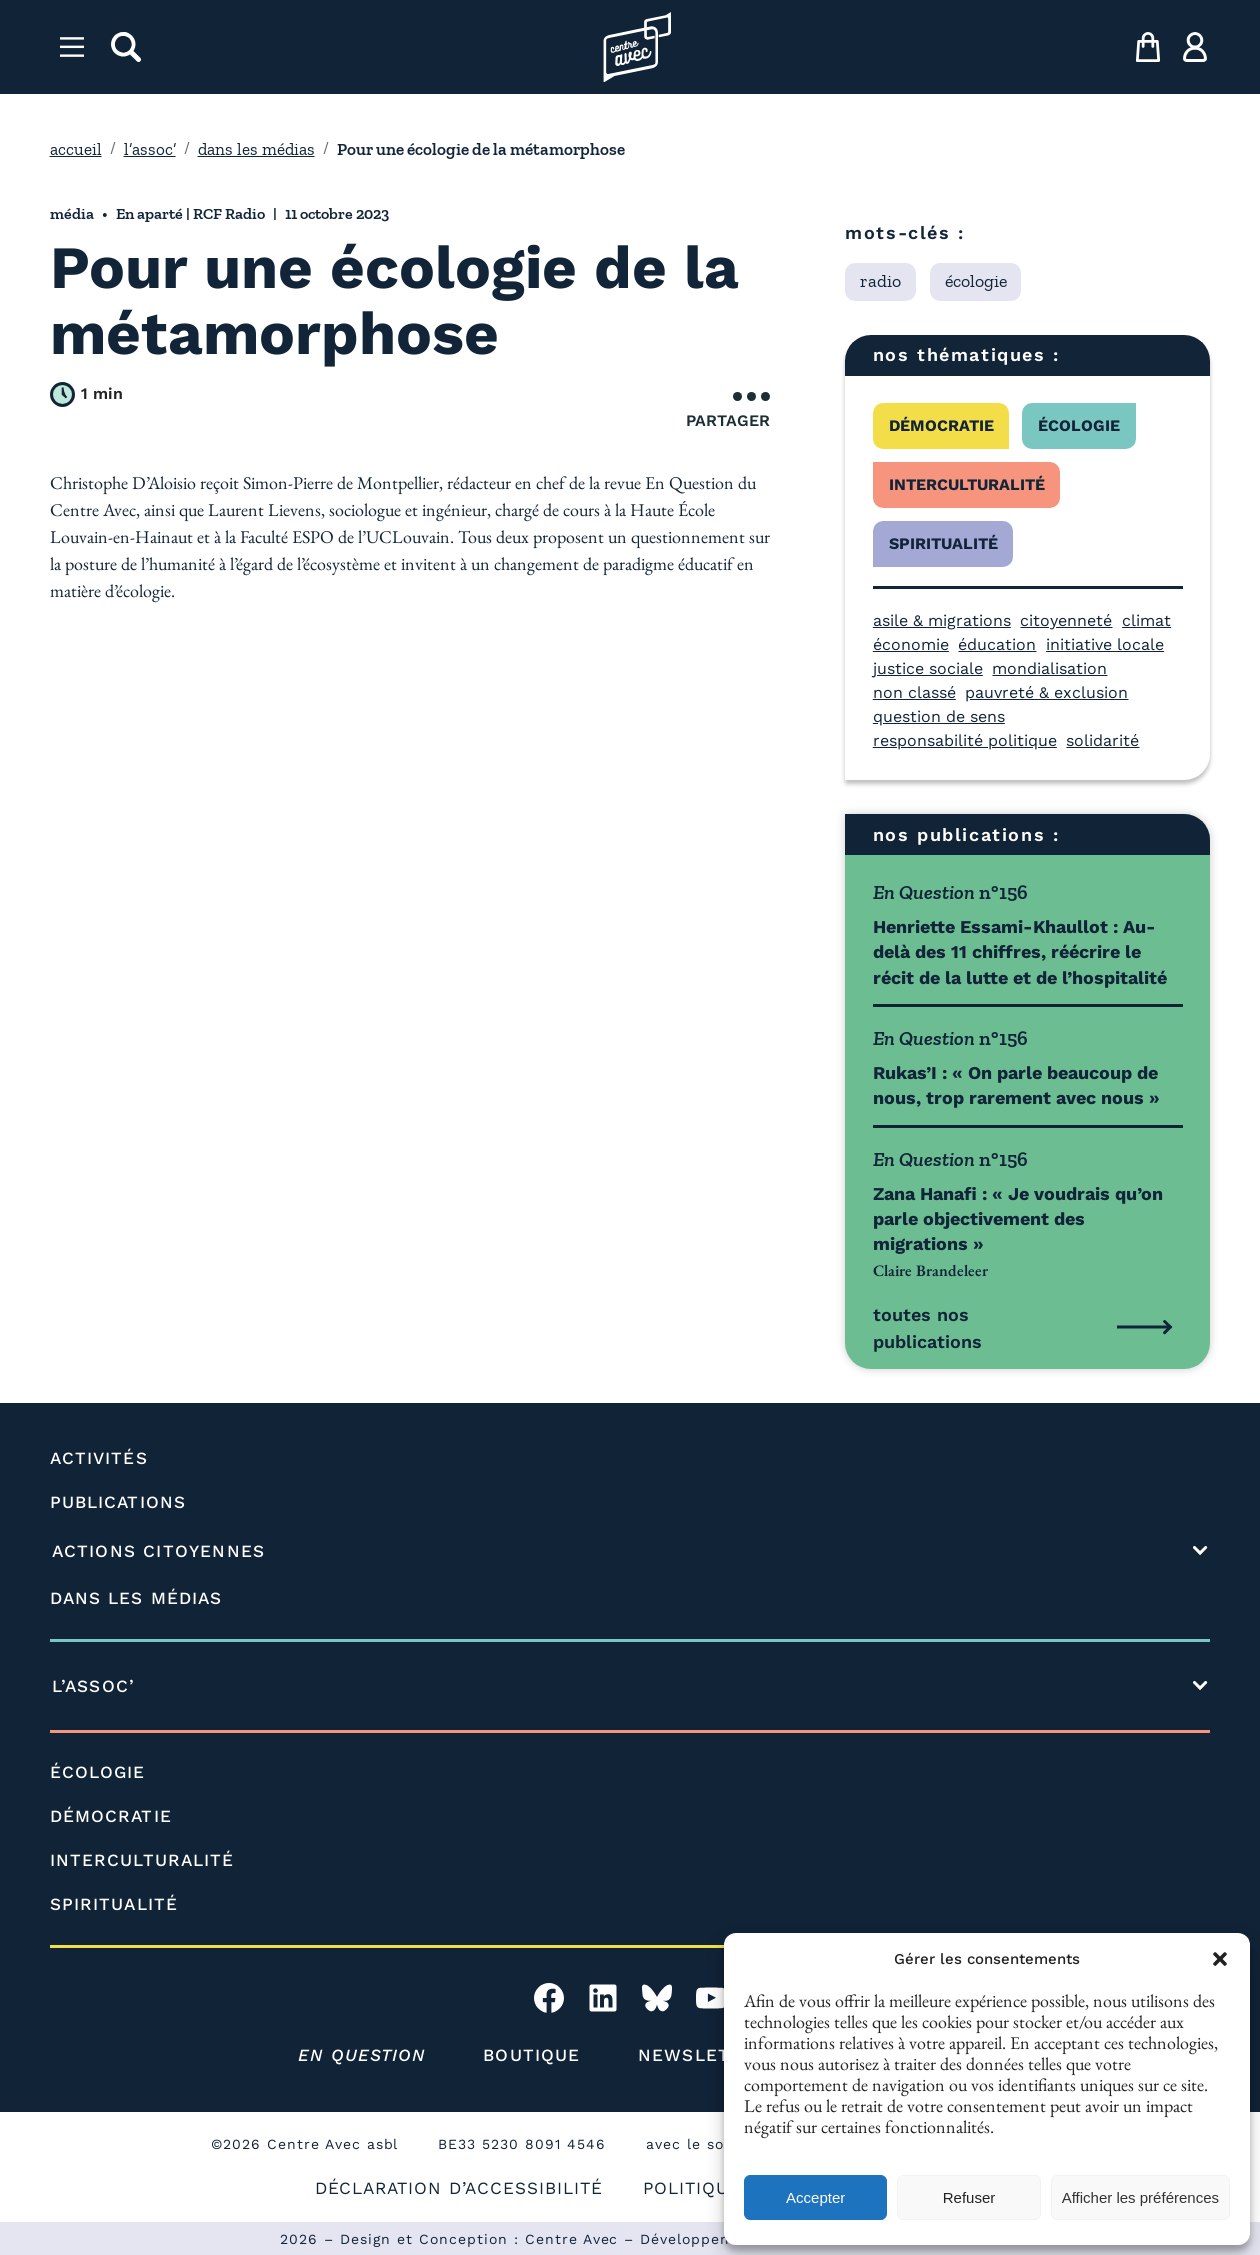 This screenshot has width=1260, height=2255. What do you see at coordinates (1046, 692) in the screenshot?
I see `pauvreté & exclusion` at bounding box center [1046, 692].